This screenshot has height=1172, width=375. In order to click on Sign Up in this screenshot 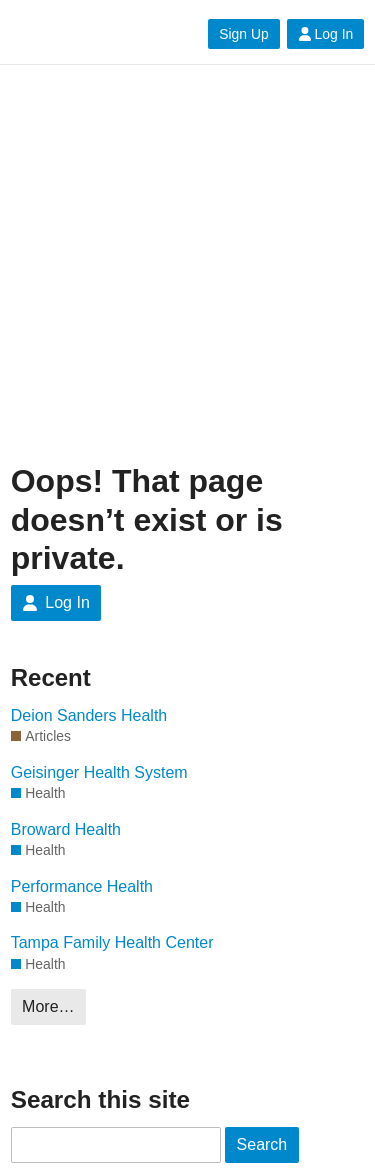, I will do `click(243, 34)`.